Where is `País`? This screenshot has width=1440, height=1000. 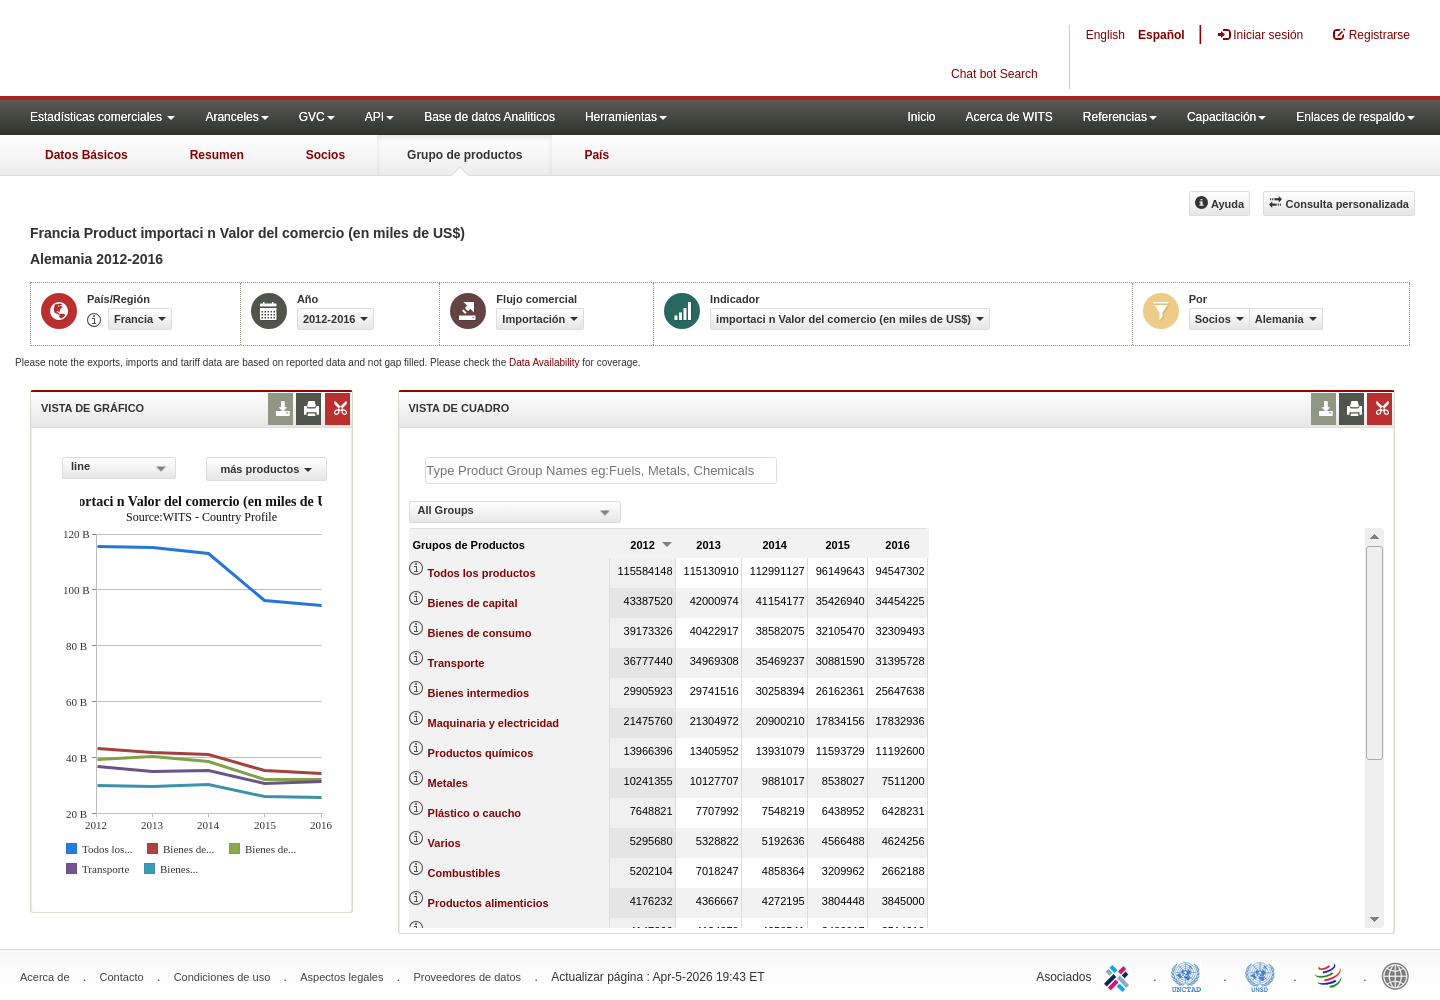 País is located at coordinates (596, 155).